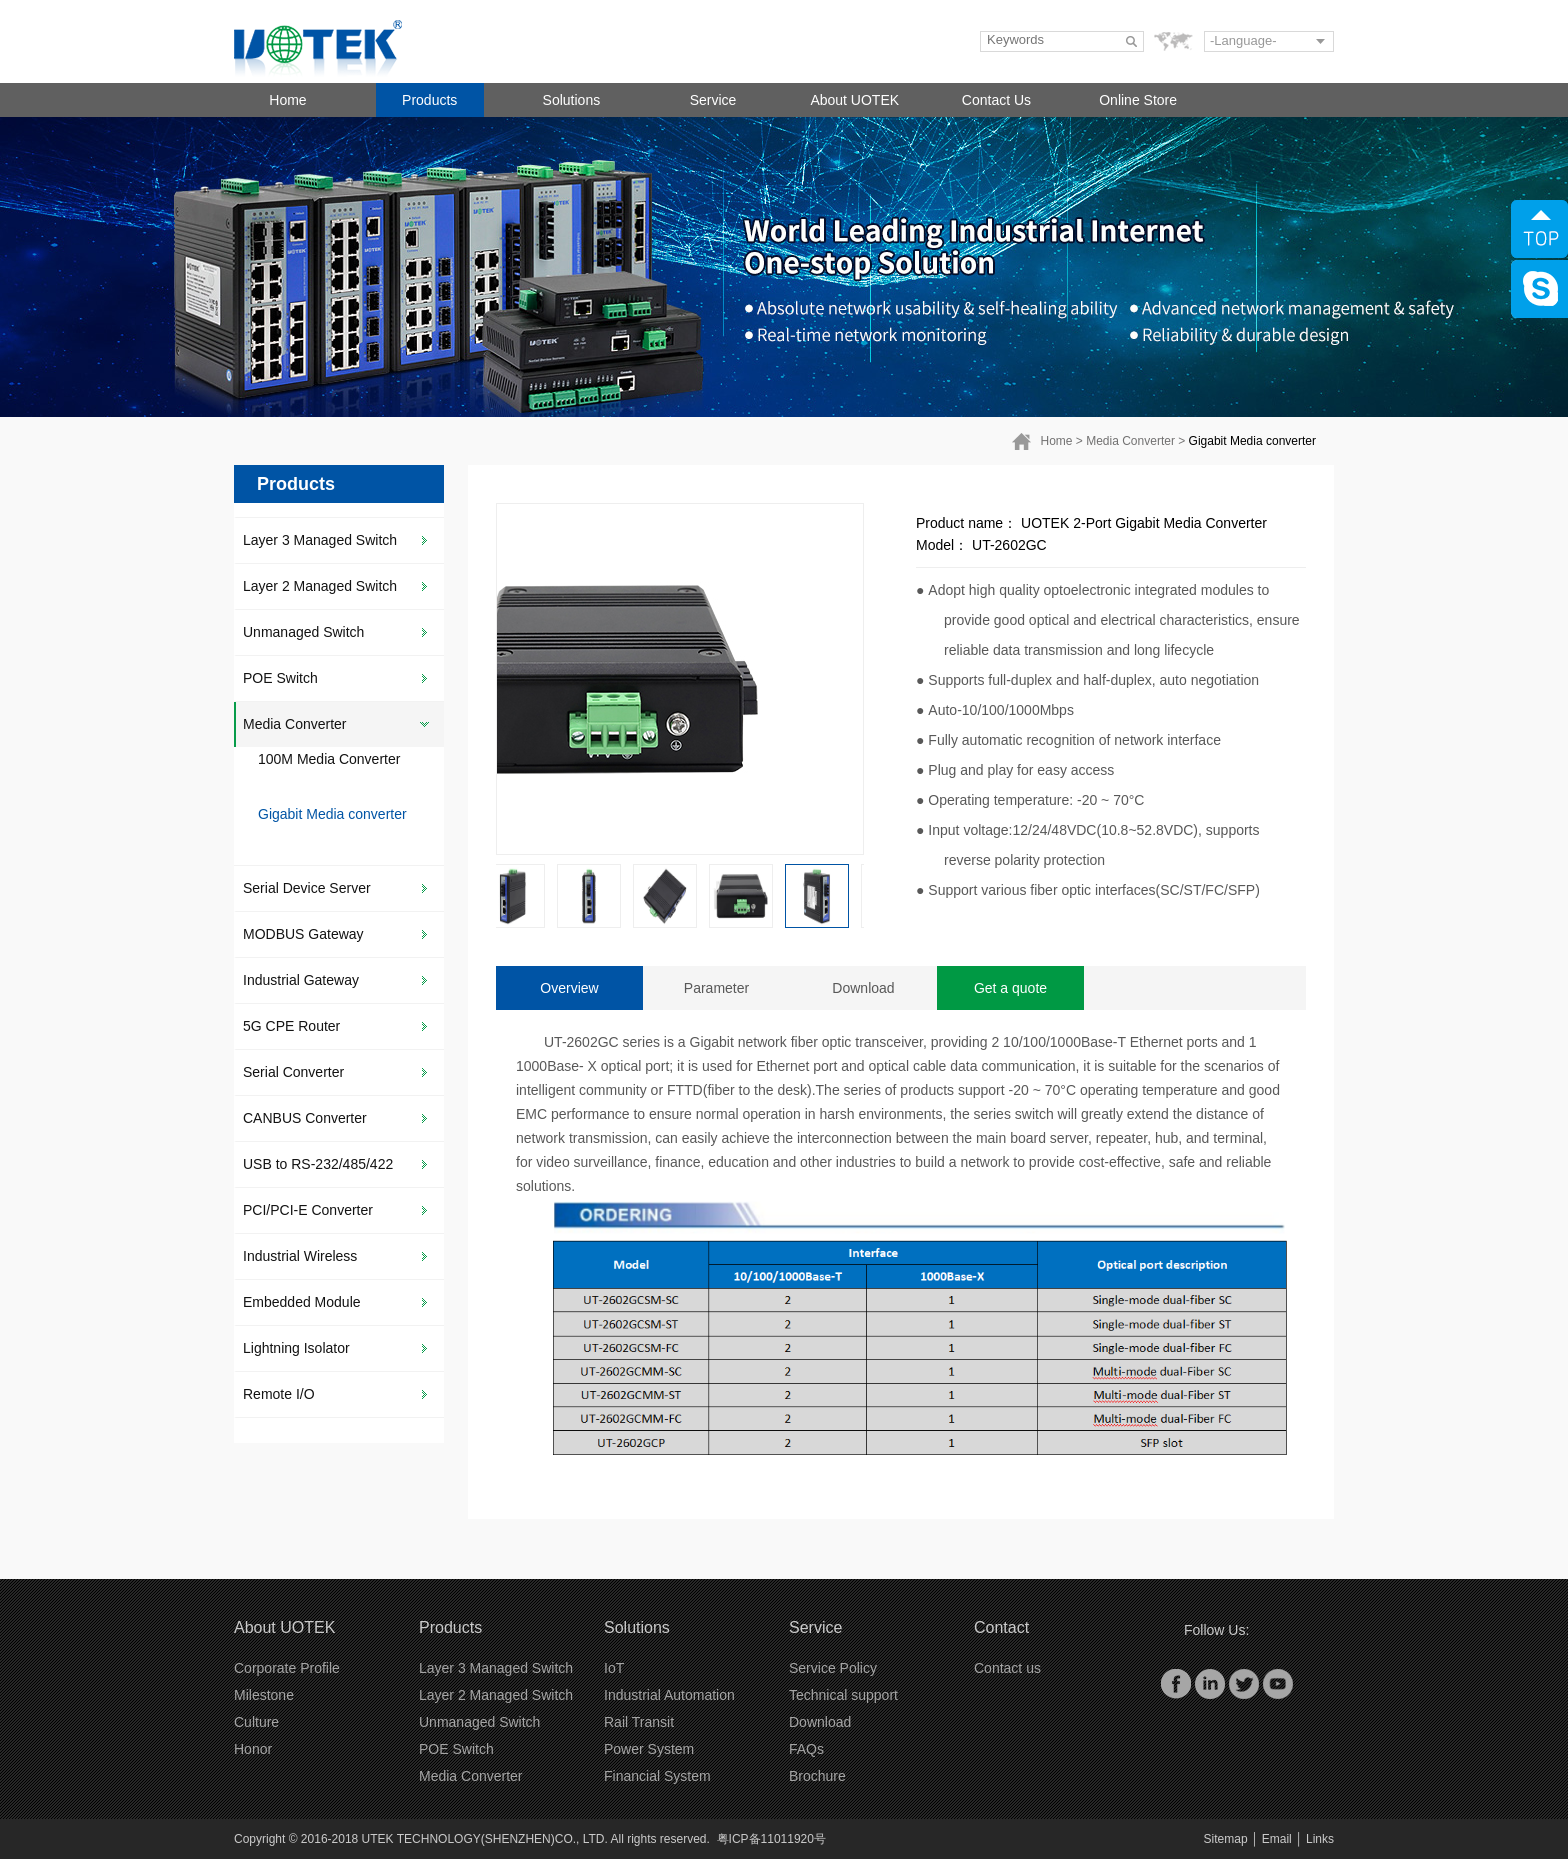 The width and height of the screenshot is (1568, 1859). Describe the element at coordinates (843, 1695) in the screenshot. I see `Technical support` at that location.